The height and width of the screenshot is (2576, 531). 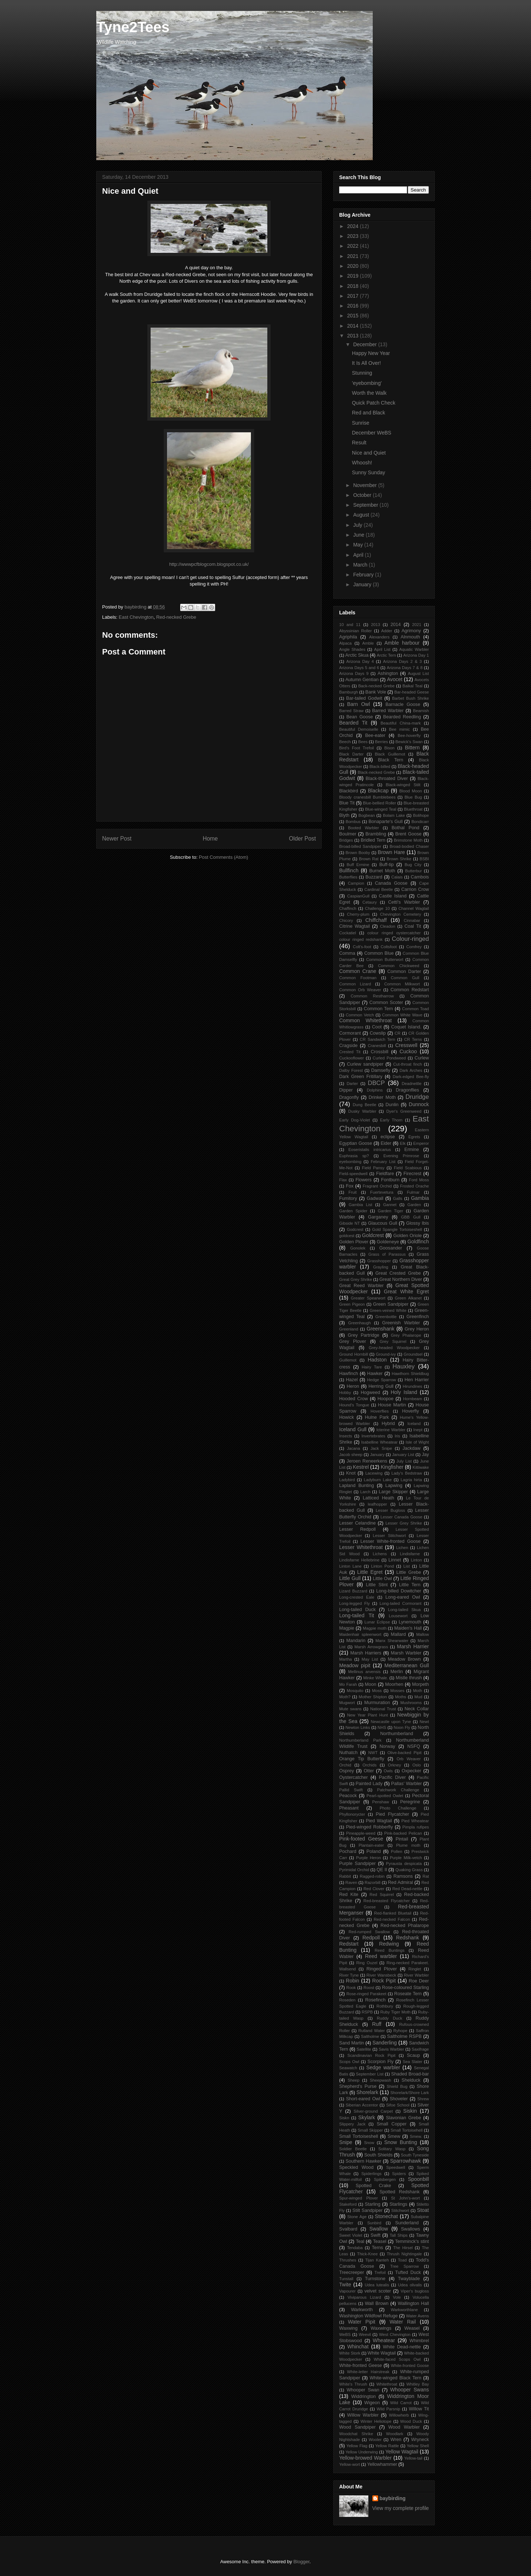 What do you see at coordinates (397, 1198) in the screenshot?
I see `Galls` at bounding box center [397, 1198].